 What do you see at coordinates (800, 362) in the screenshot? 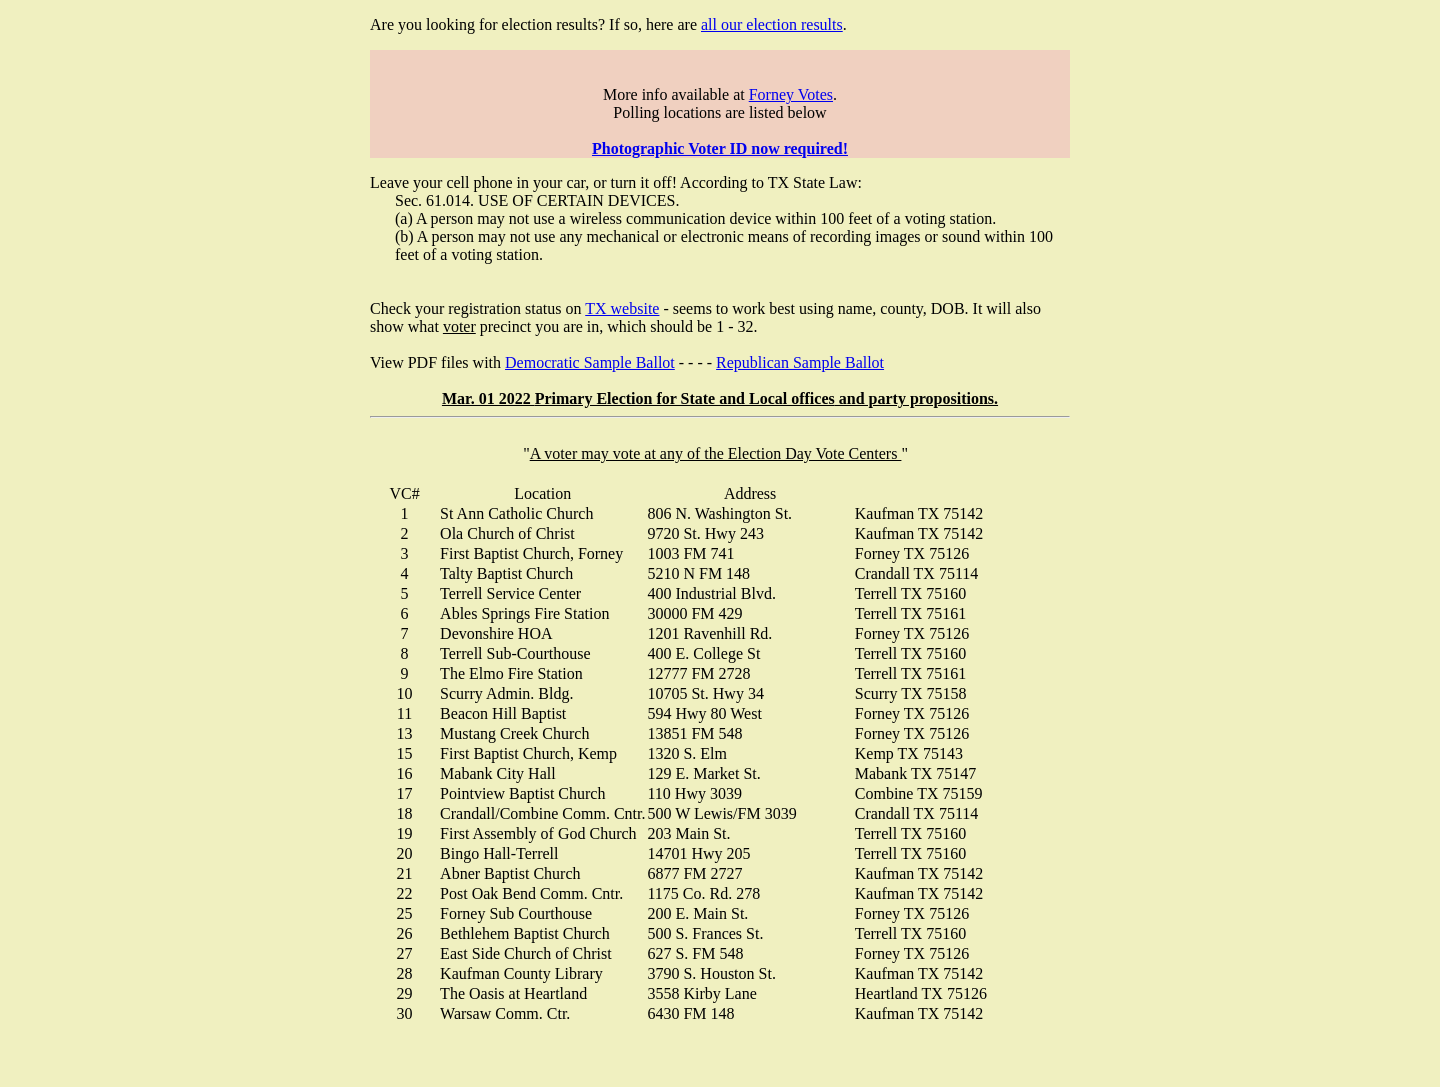
I see `Republican Sample Ballot` at bounding box center [800, 362].